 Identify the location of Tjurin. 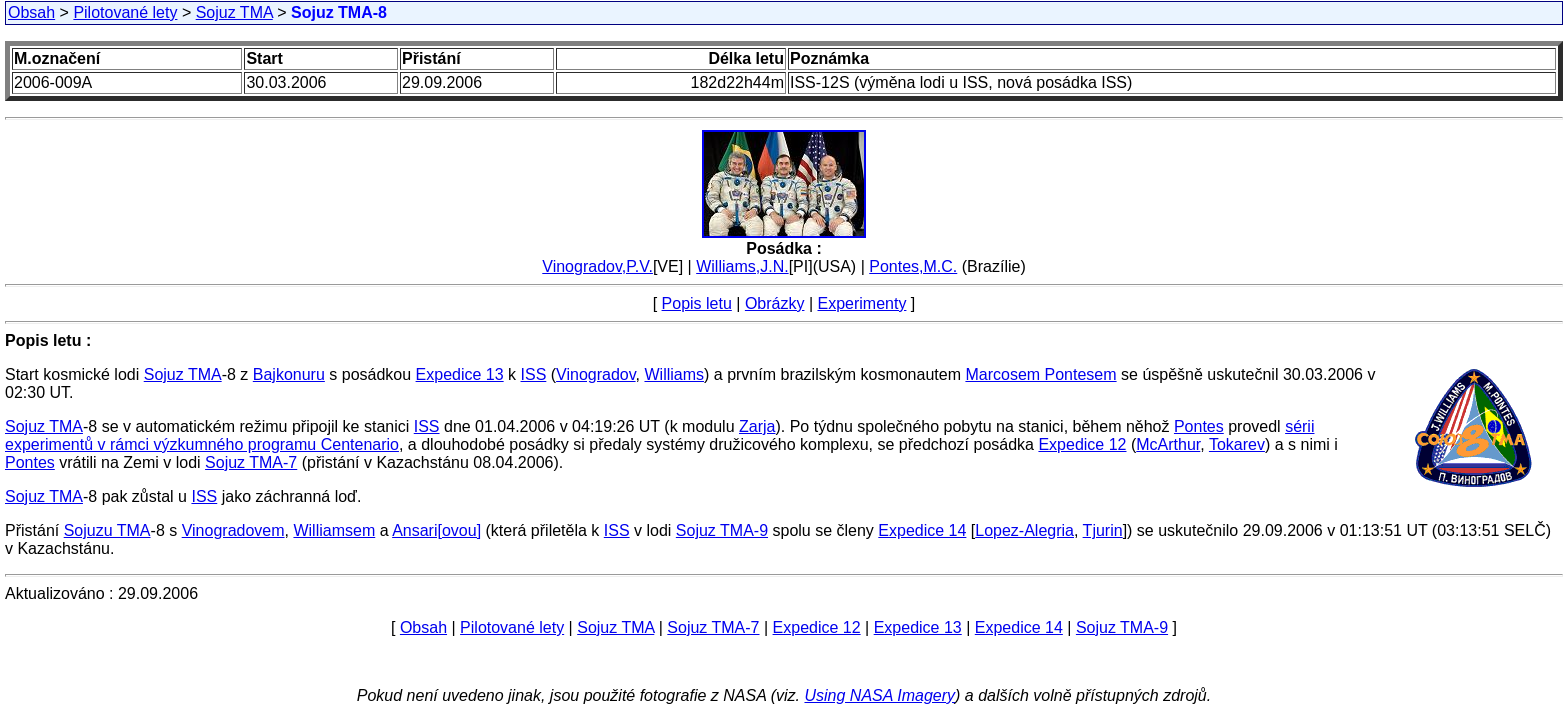
(1103, 530).